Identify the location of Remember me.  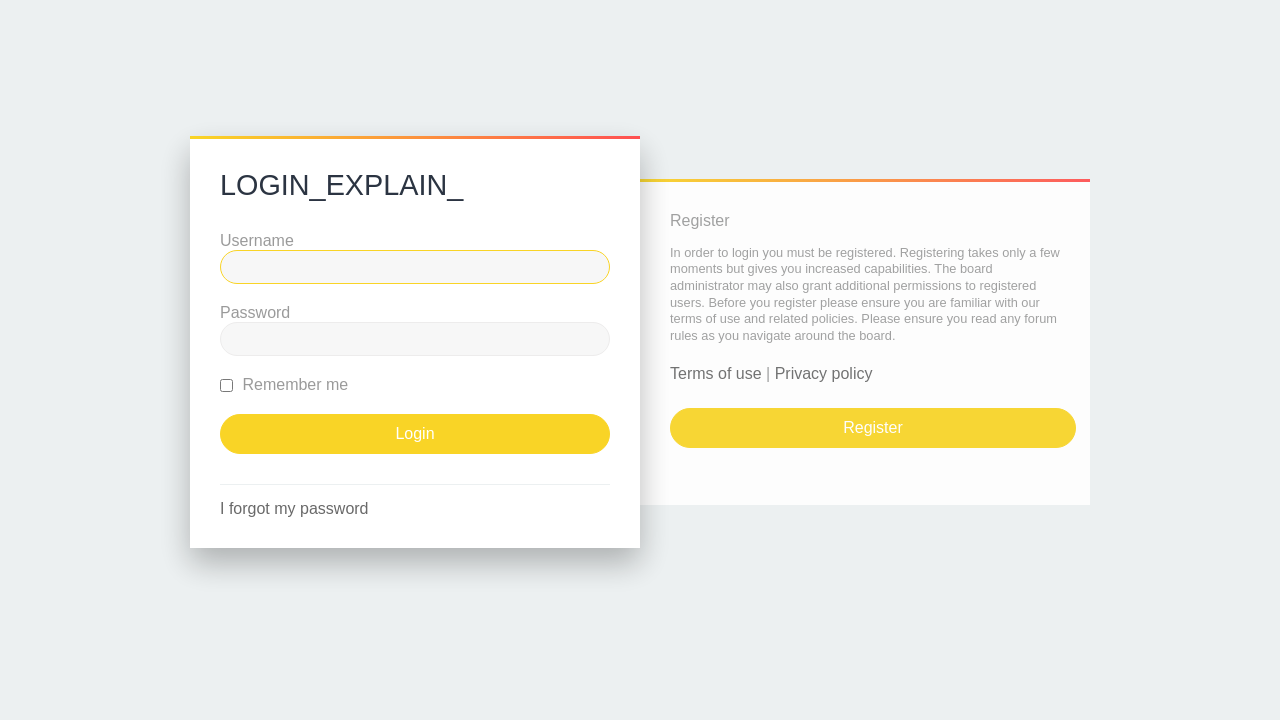
(284, 384).